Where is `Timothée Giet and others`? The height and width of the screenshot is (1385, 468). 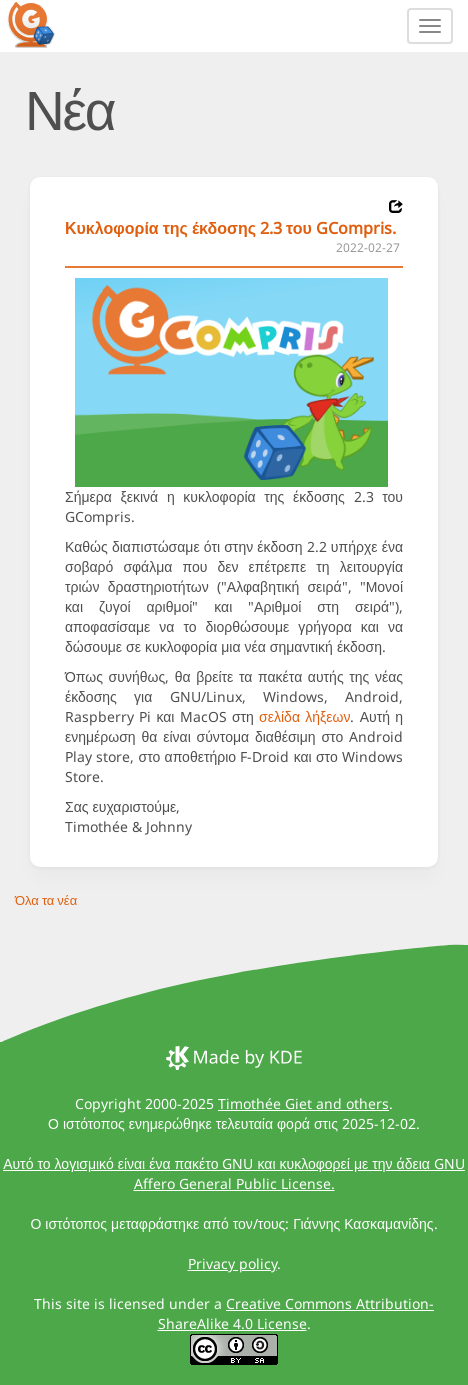
Timothée Giet and others is located at coordinates (303, 1103).